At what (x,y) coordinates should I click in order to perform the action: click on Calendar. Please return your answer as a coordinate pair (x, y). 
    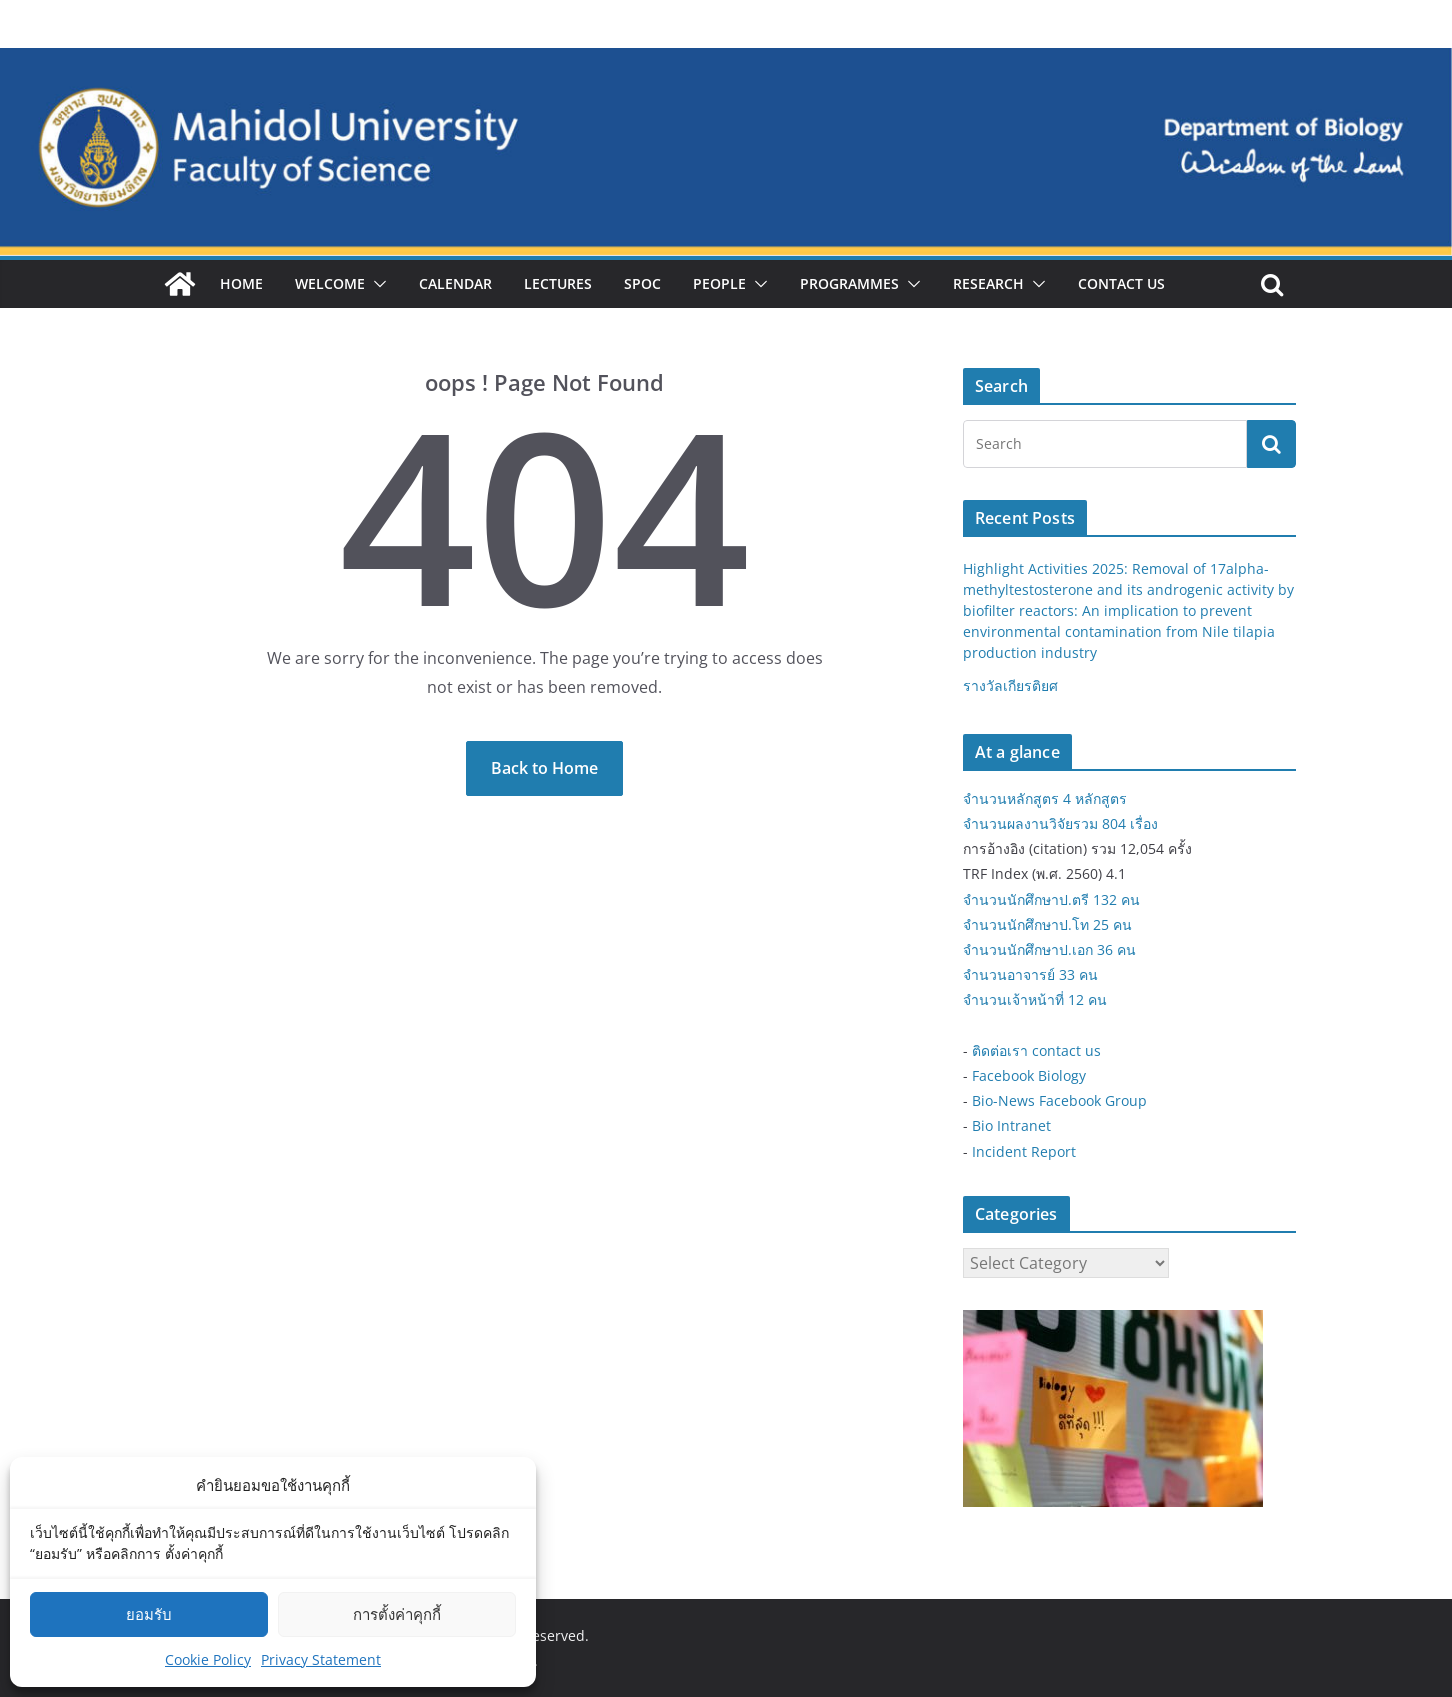
    Looking at the image, I should click on (455, 283).